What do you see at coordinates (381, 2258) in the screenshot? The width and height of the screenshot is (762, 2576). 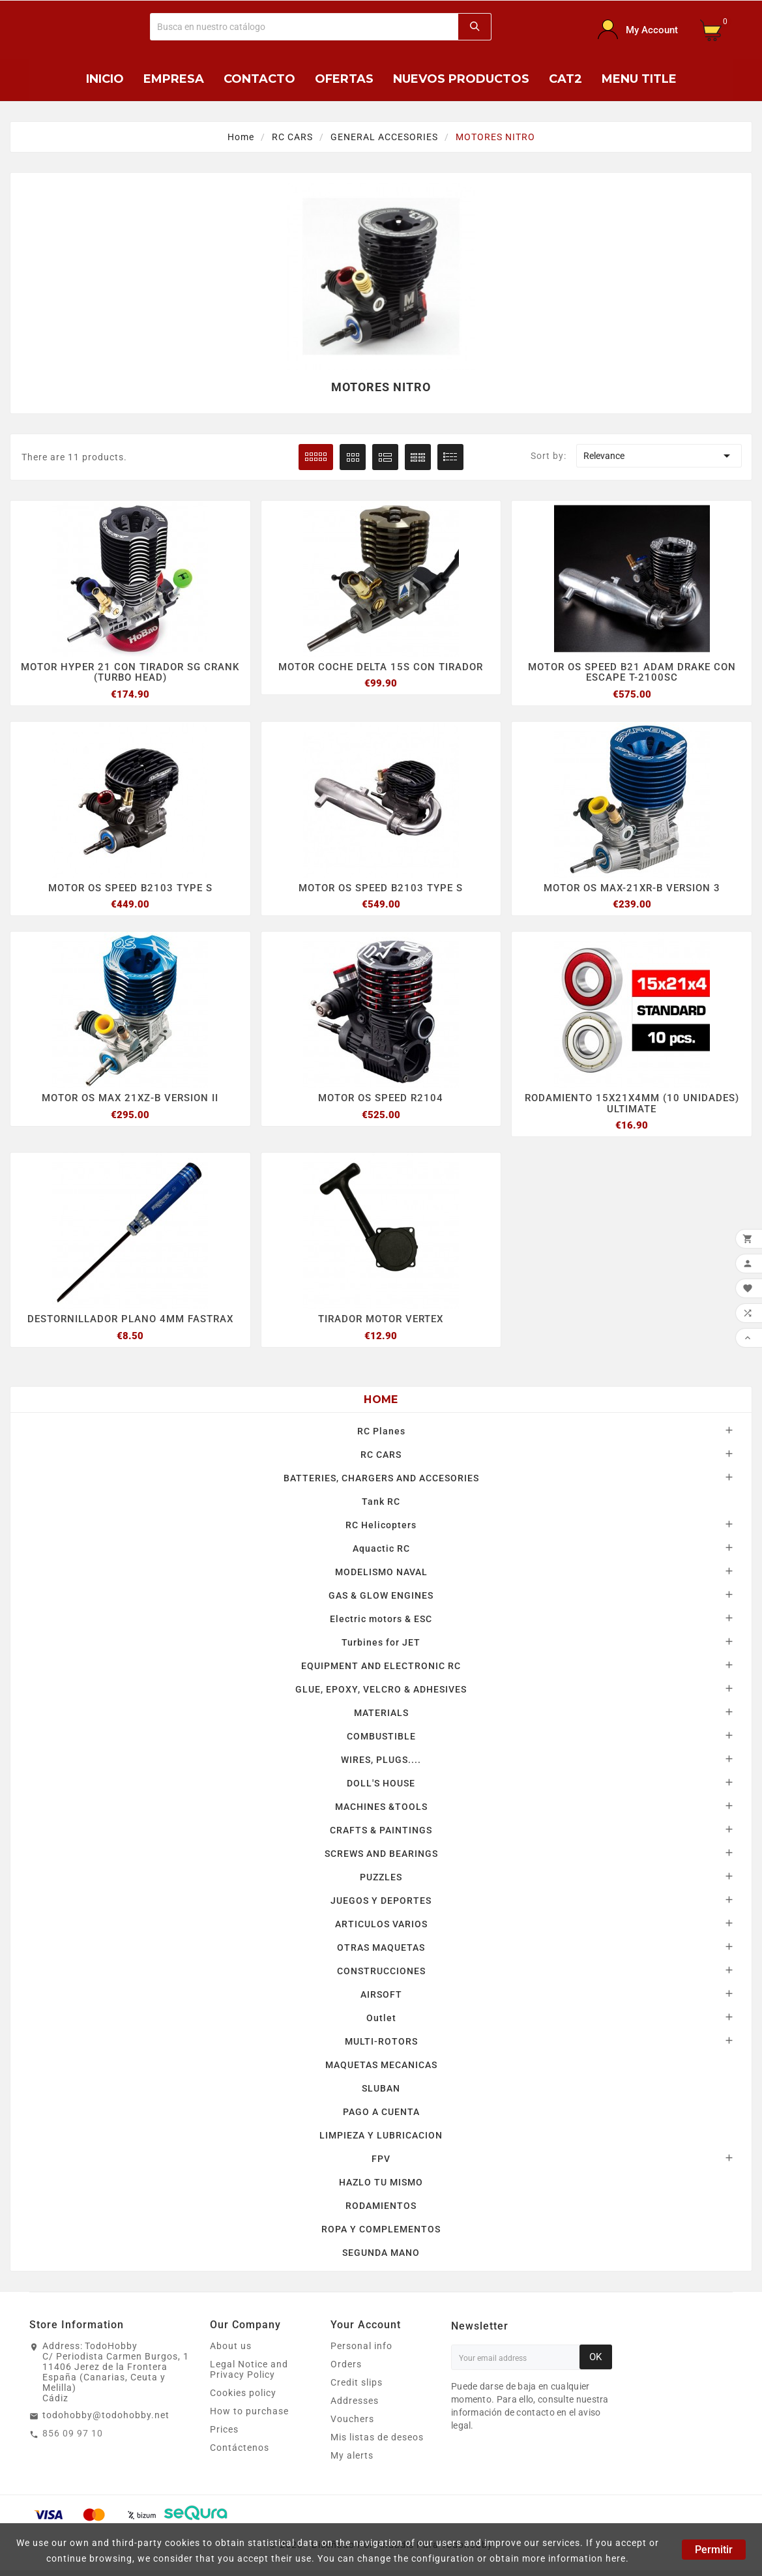 I see `SEGUNDA MANO` at bounding box center [381, 2258].